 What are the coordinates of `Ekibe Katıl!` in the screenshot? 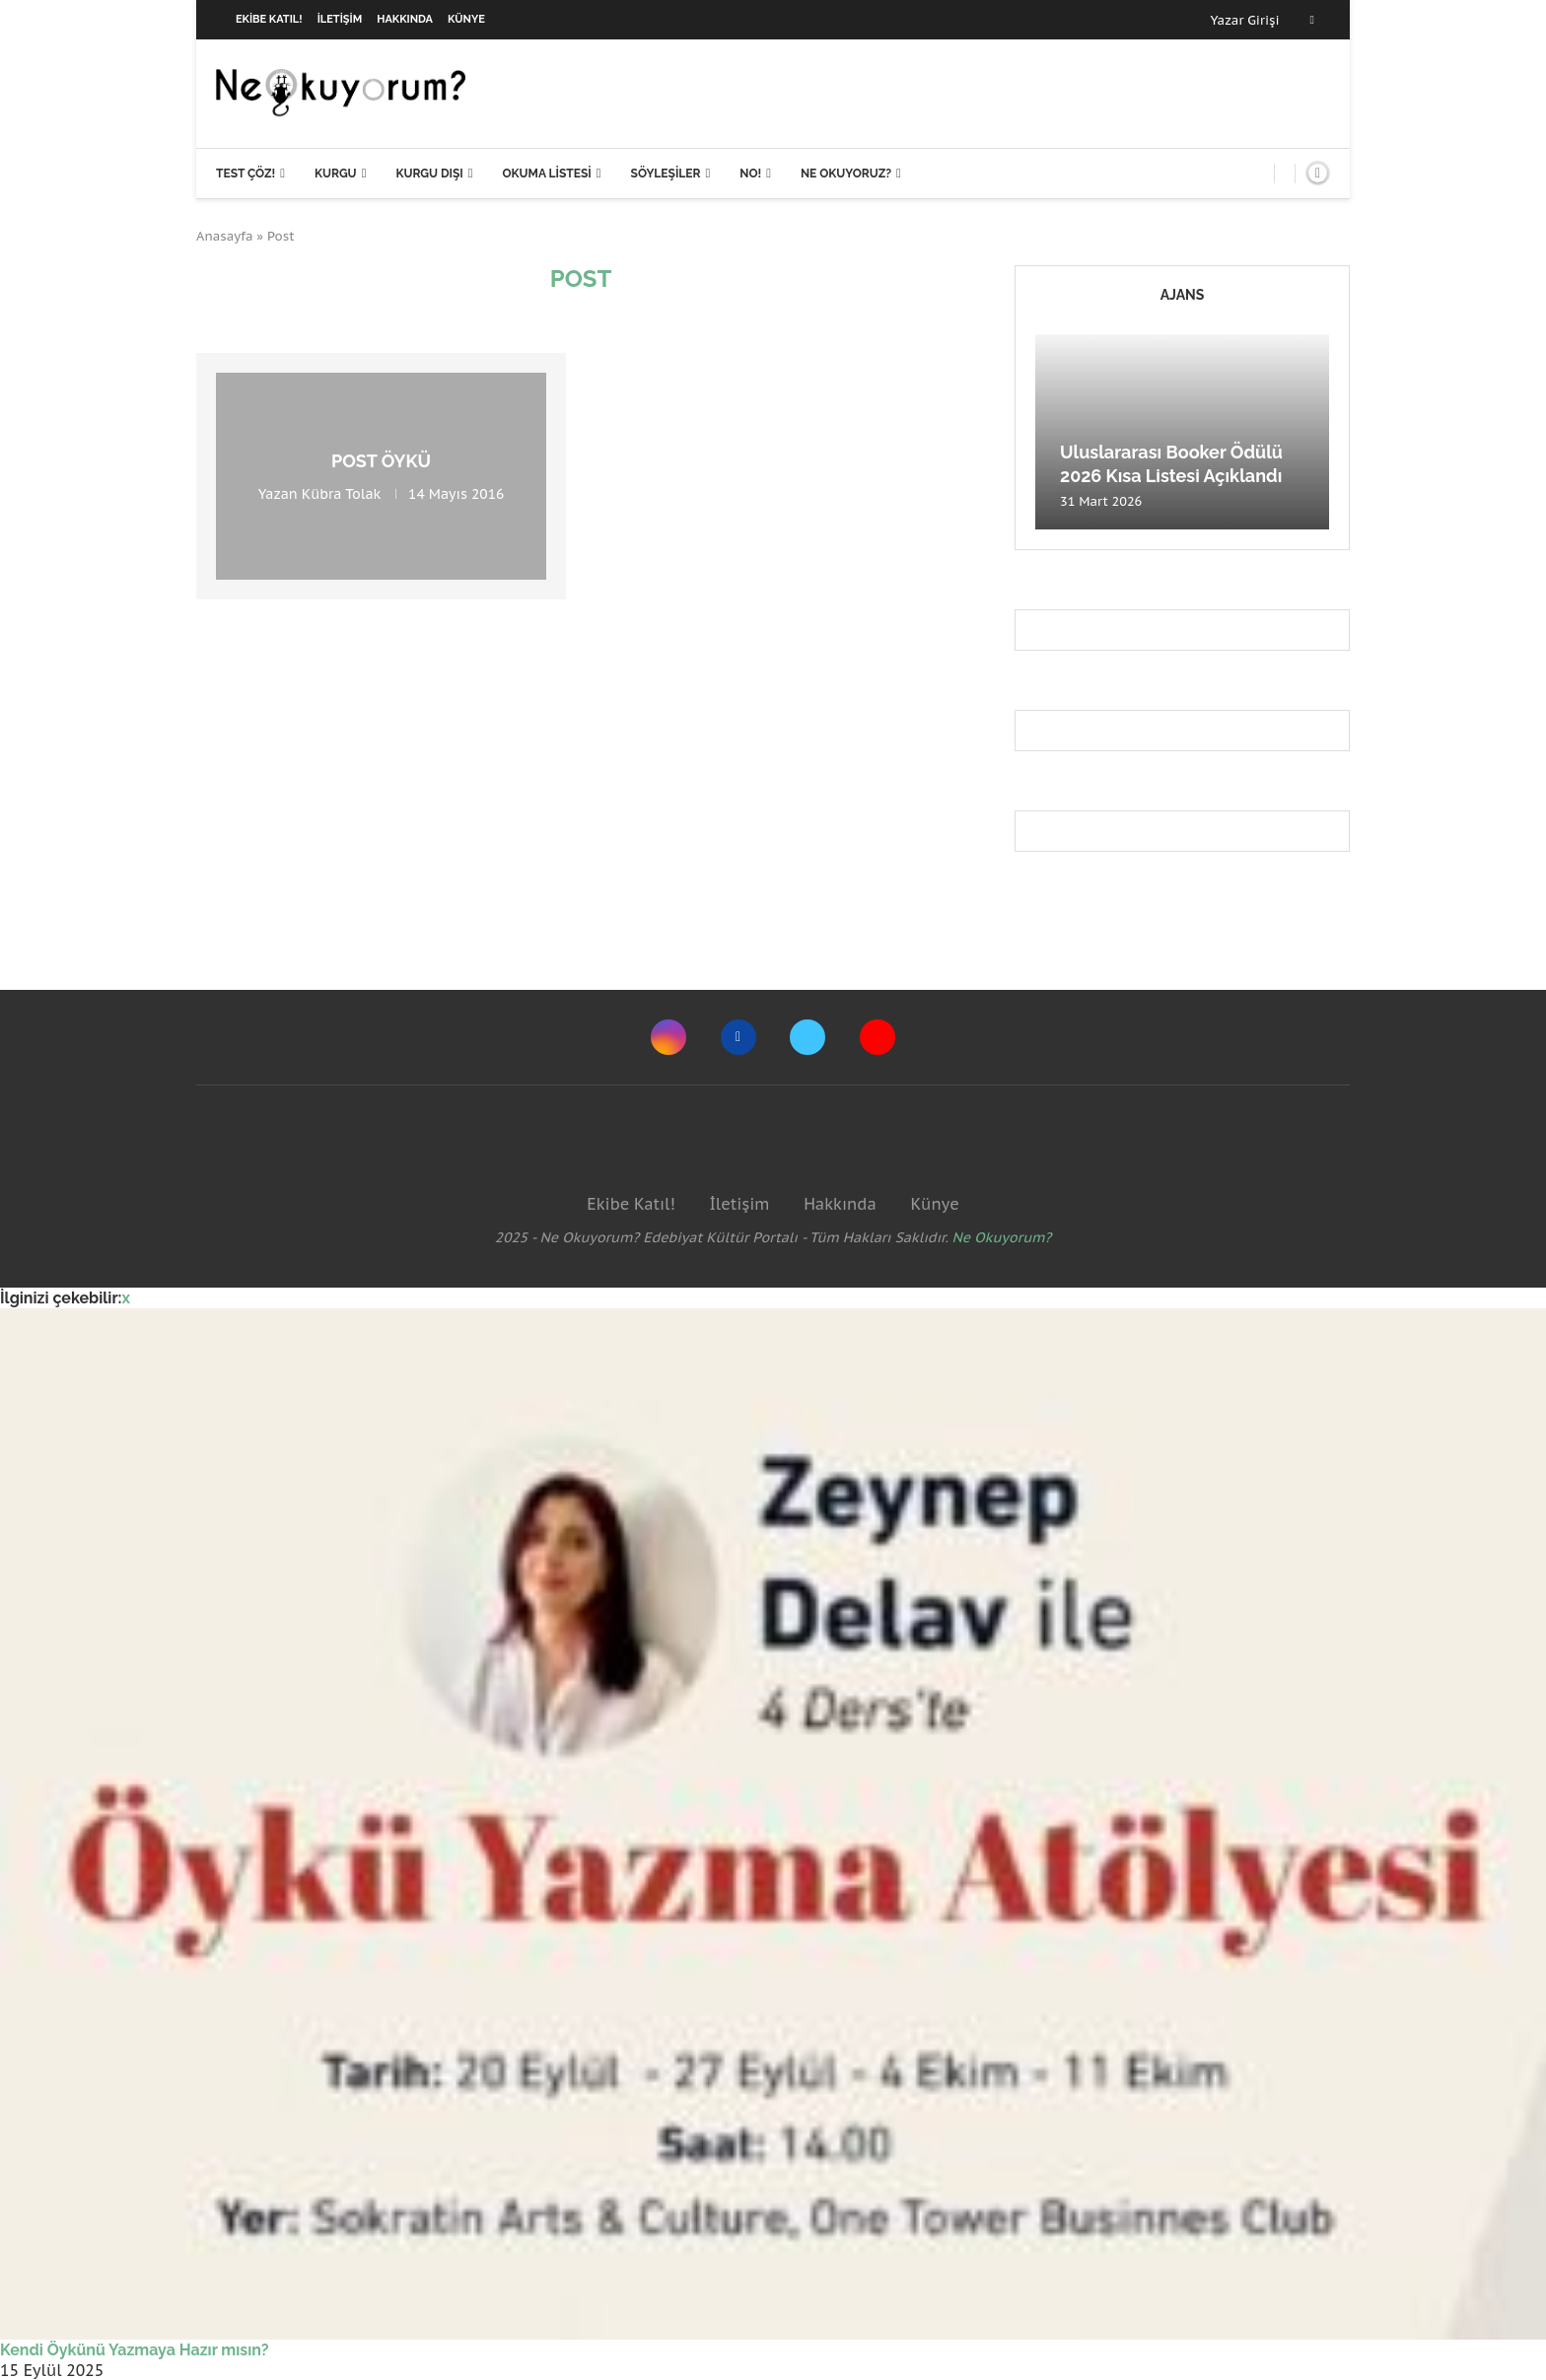 It's located at (269, 19).